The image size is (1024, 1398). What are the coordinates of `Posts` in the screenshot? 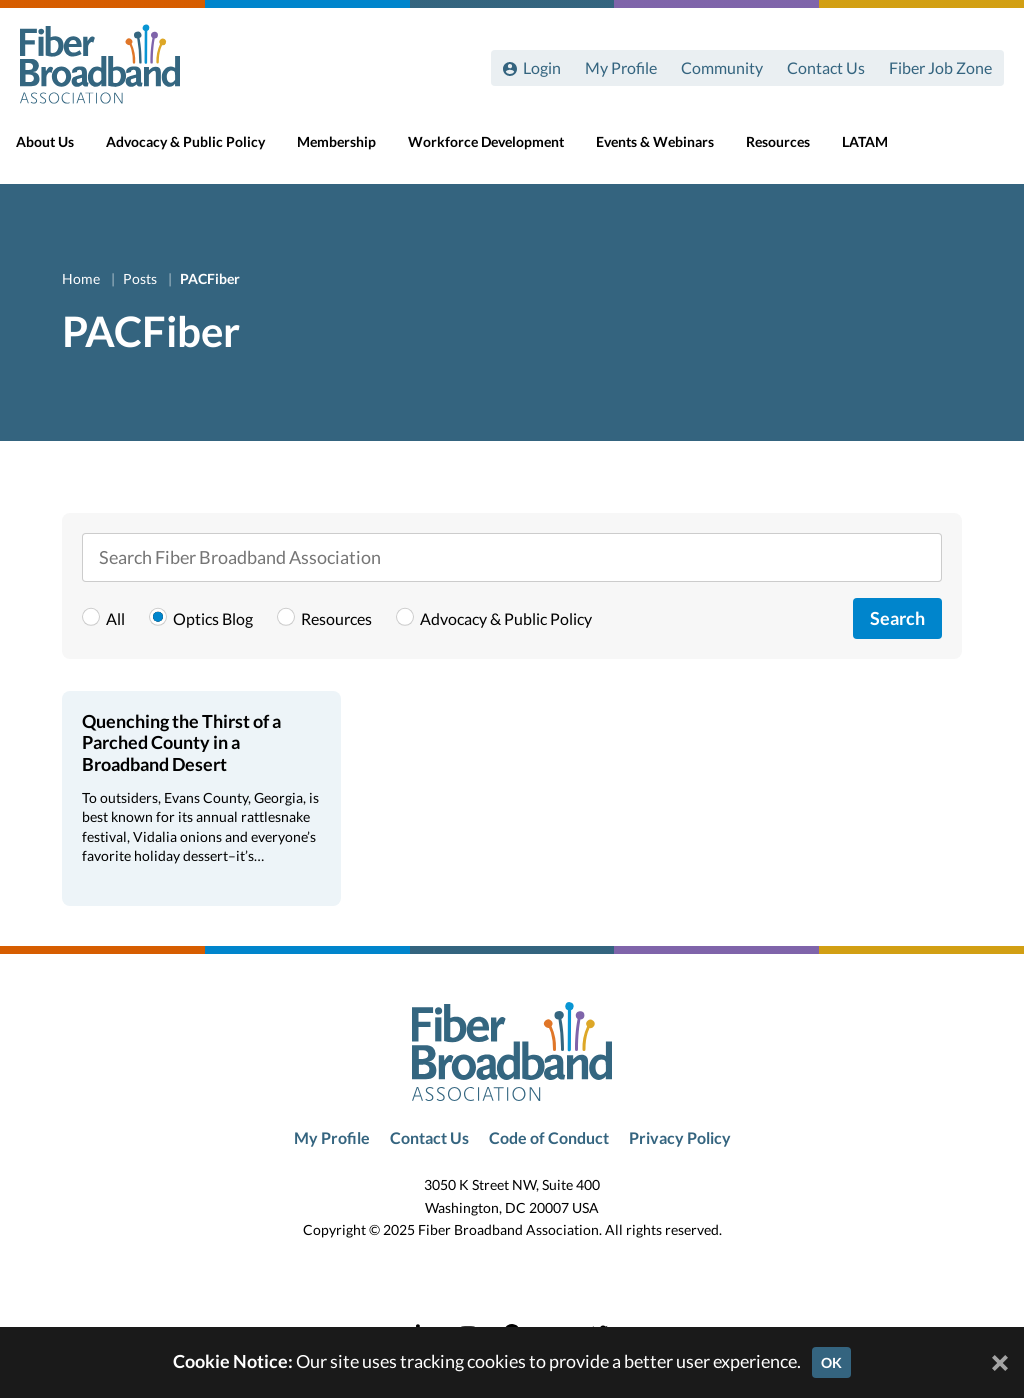 It's located at (141, 278).